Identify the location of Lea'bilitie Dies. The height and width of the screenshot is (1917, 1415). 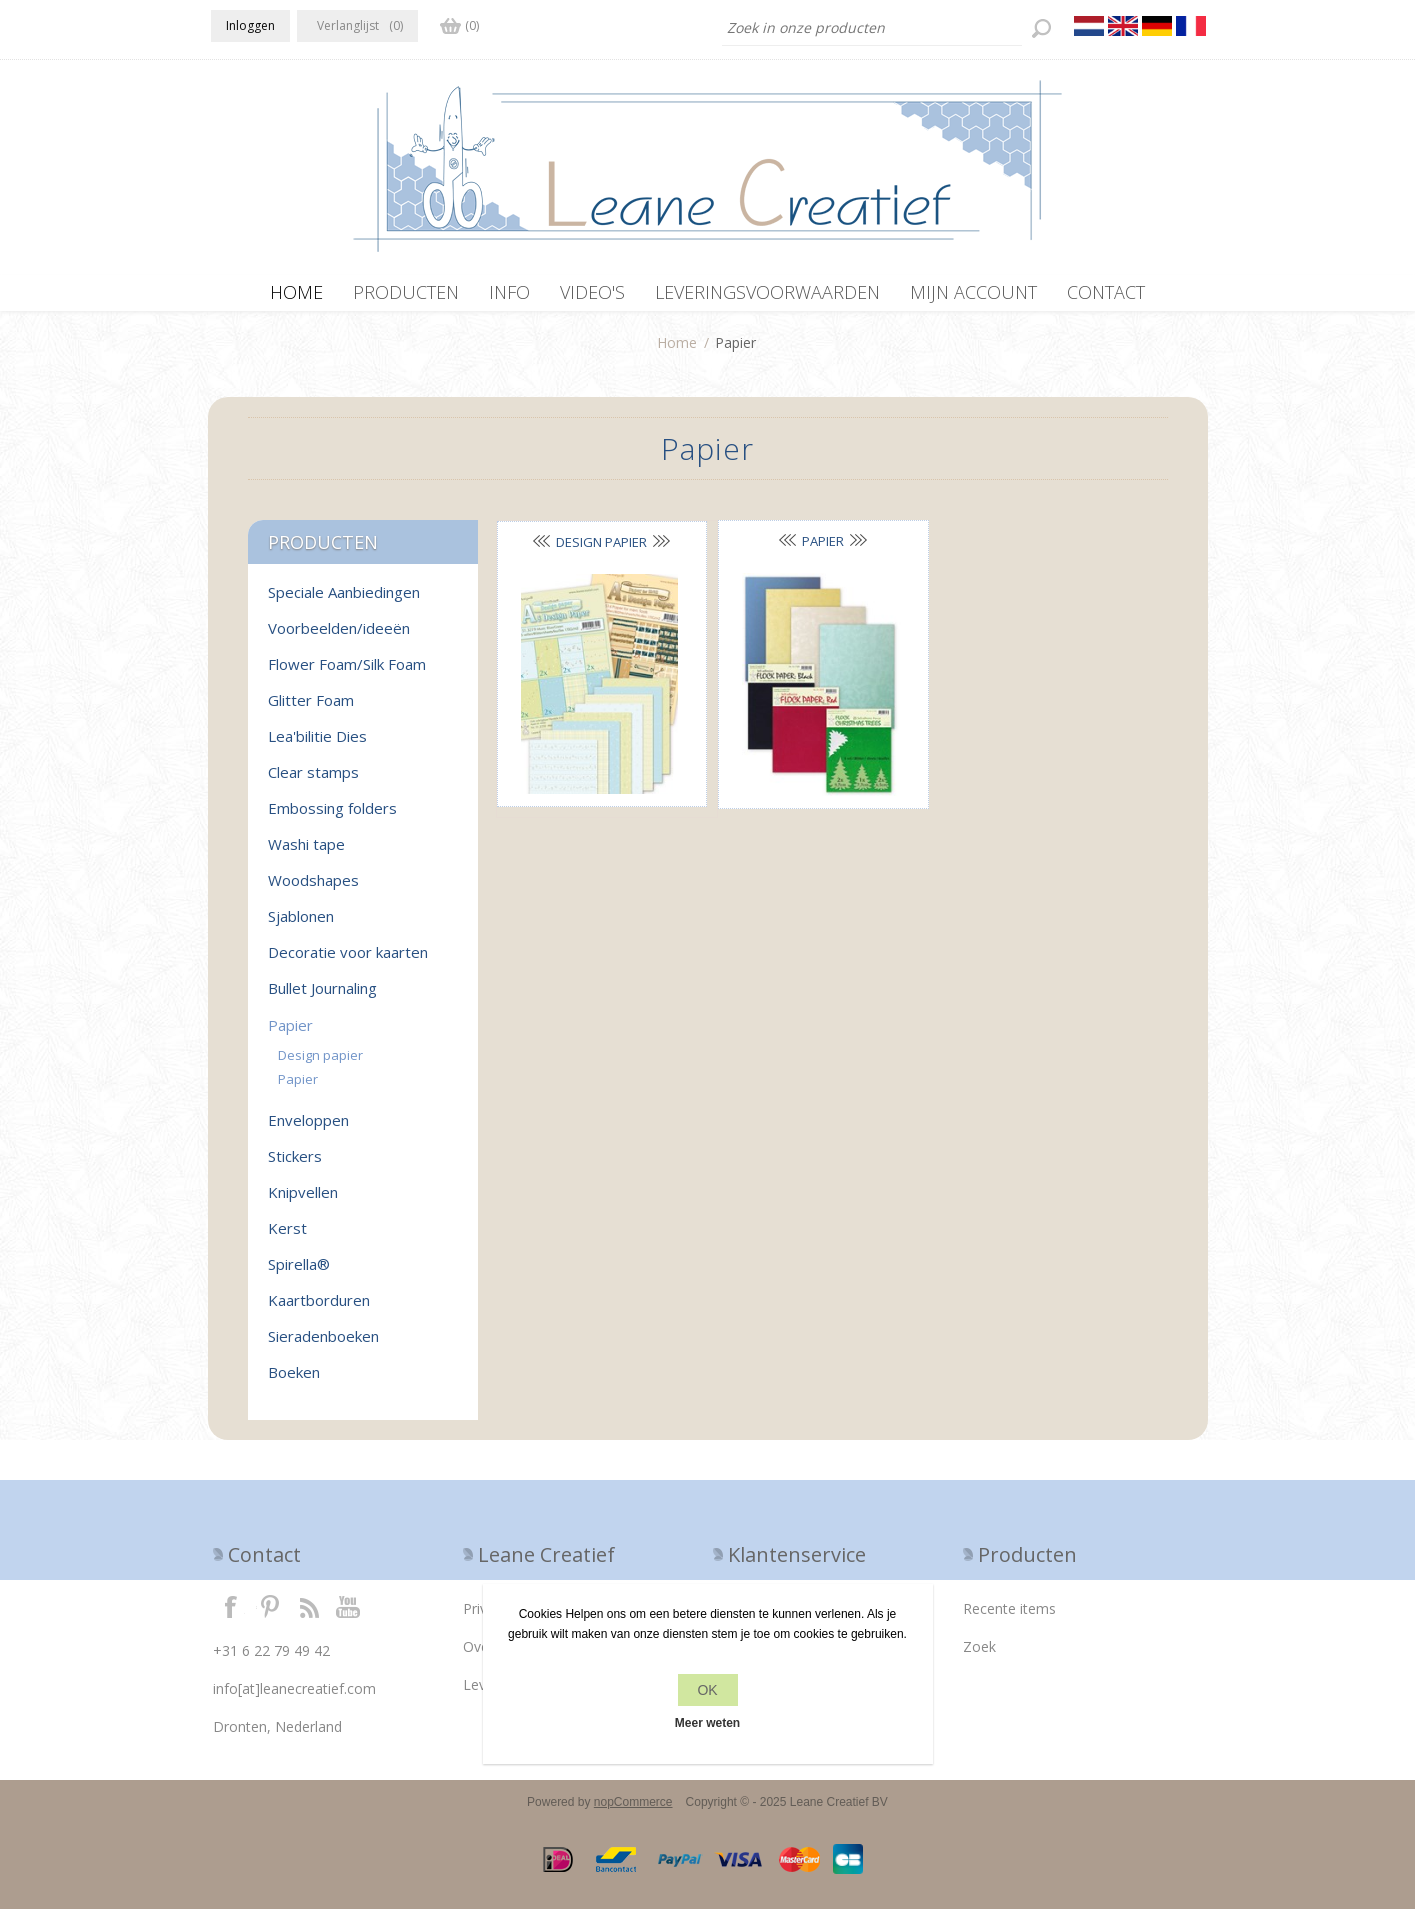
(317, 744).